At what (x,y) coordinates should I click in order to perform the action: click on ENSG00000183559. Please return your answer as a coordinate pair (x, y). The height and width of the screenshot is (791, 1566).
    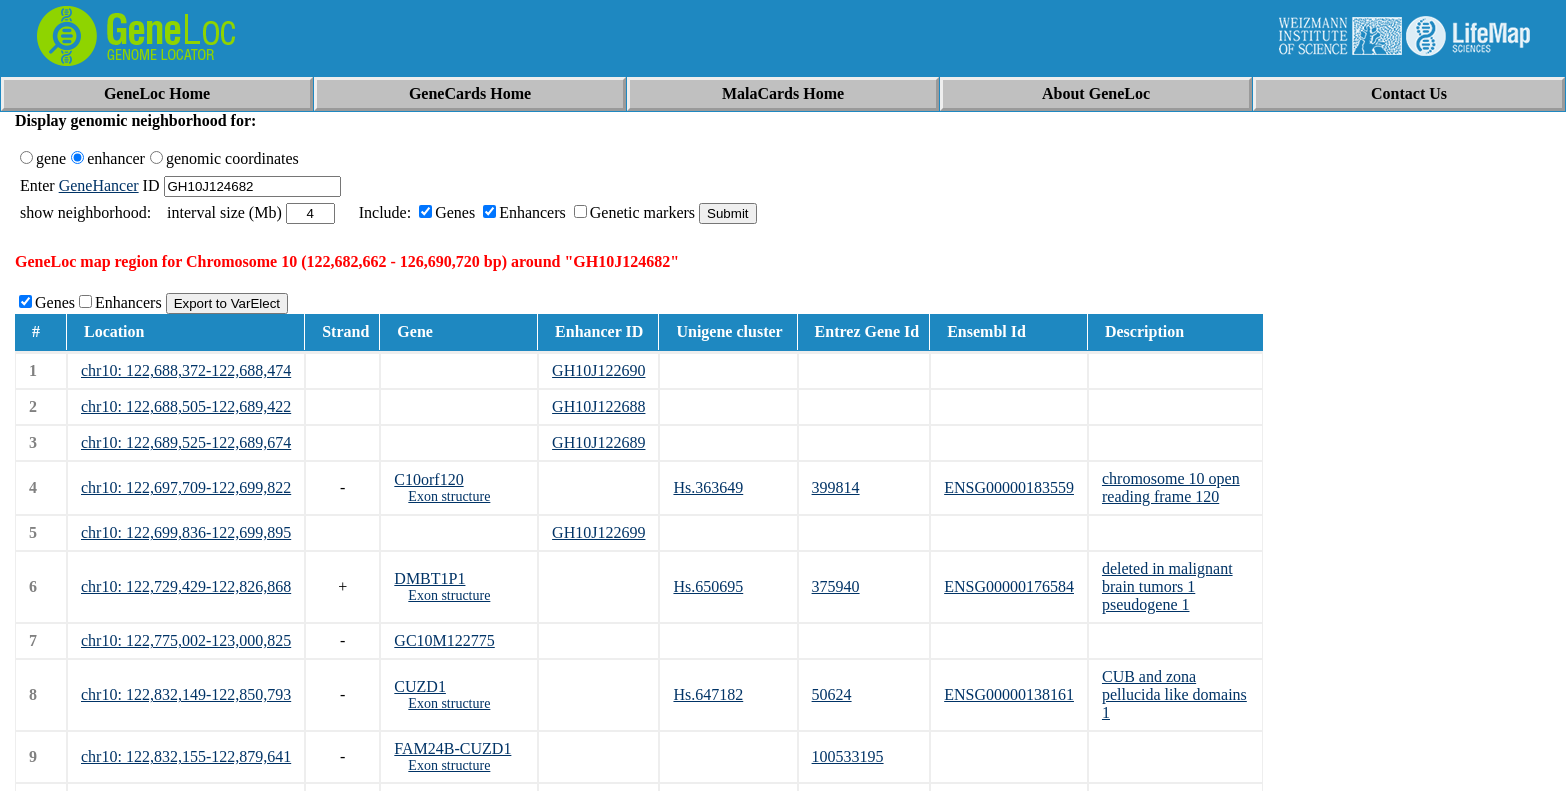
    Looking at the image, I should click on (1009, 487).